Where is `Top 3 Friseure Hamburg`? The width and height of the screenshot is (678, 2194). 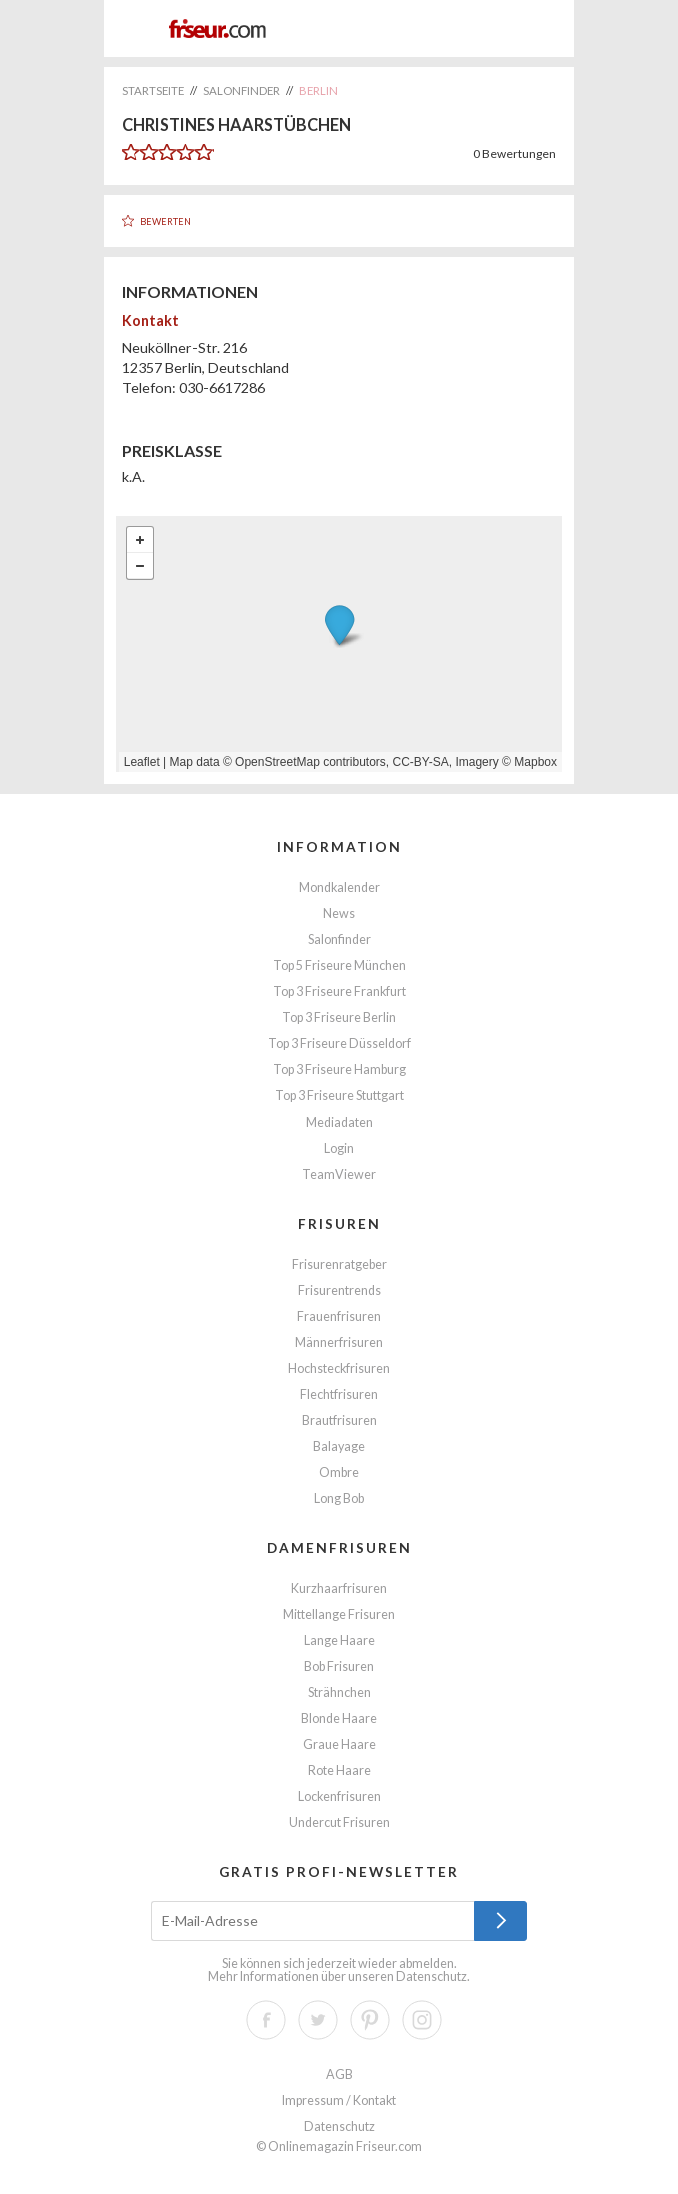 Top 3 Friseure Hamburg is located at coordinates (339, 1069).